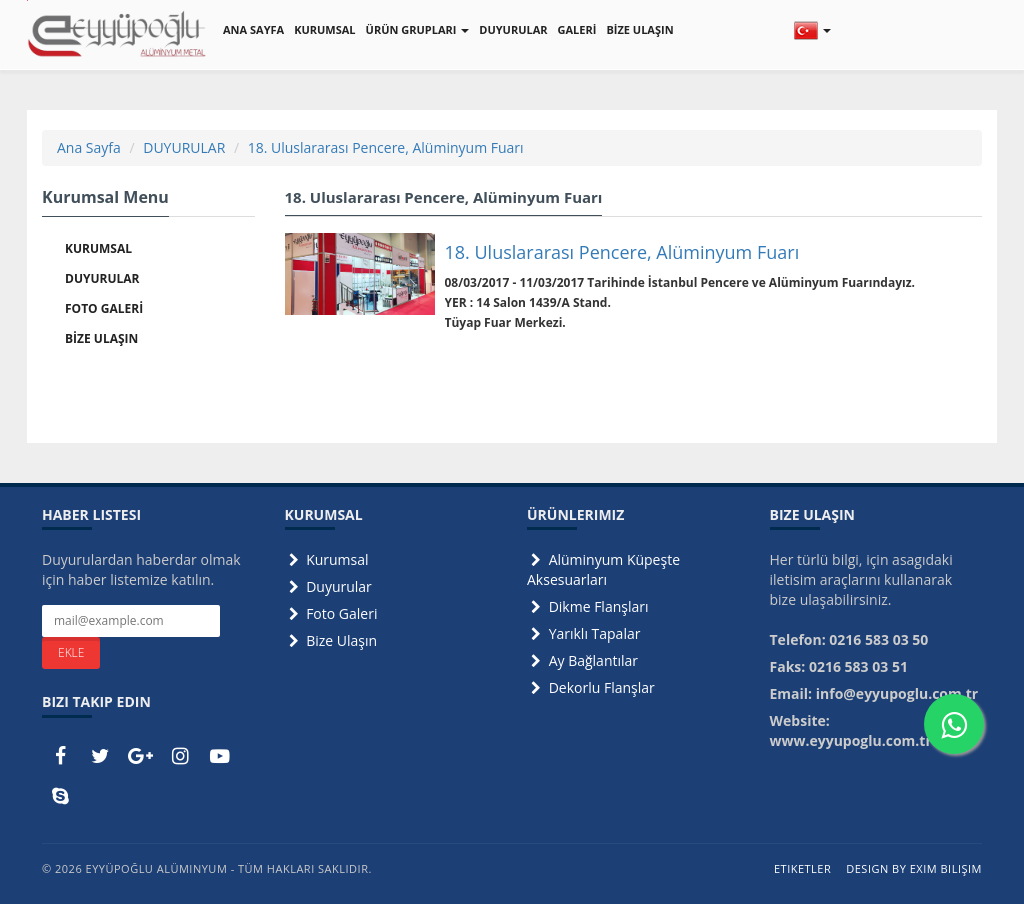 The height and width of the screenshot is (904, 1024). Describe the element at coordinates (104, 308) in the screenshot. I see `FOTO GALERİ` at that location.